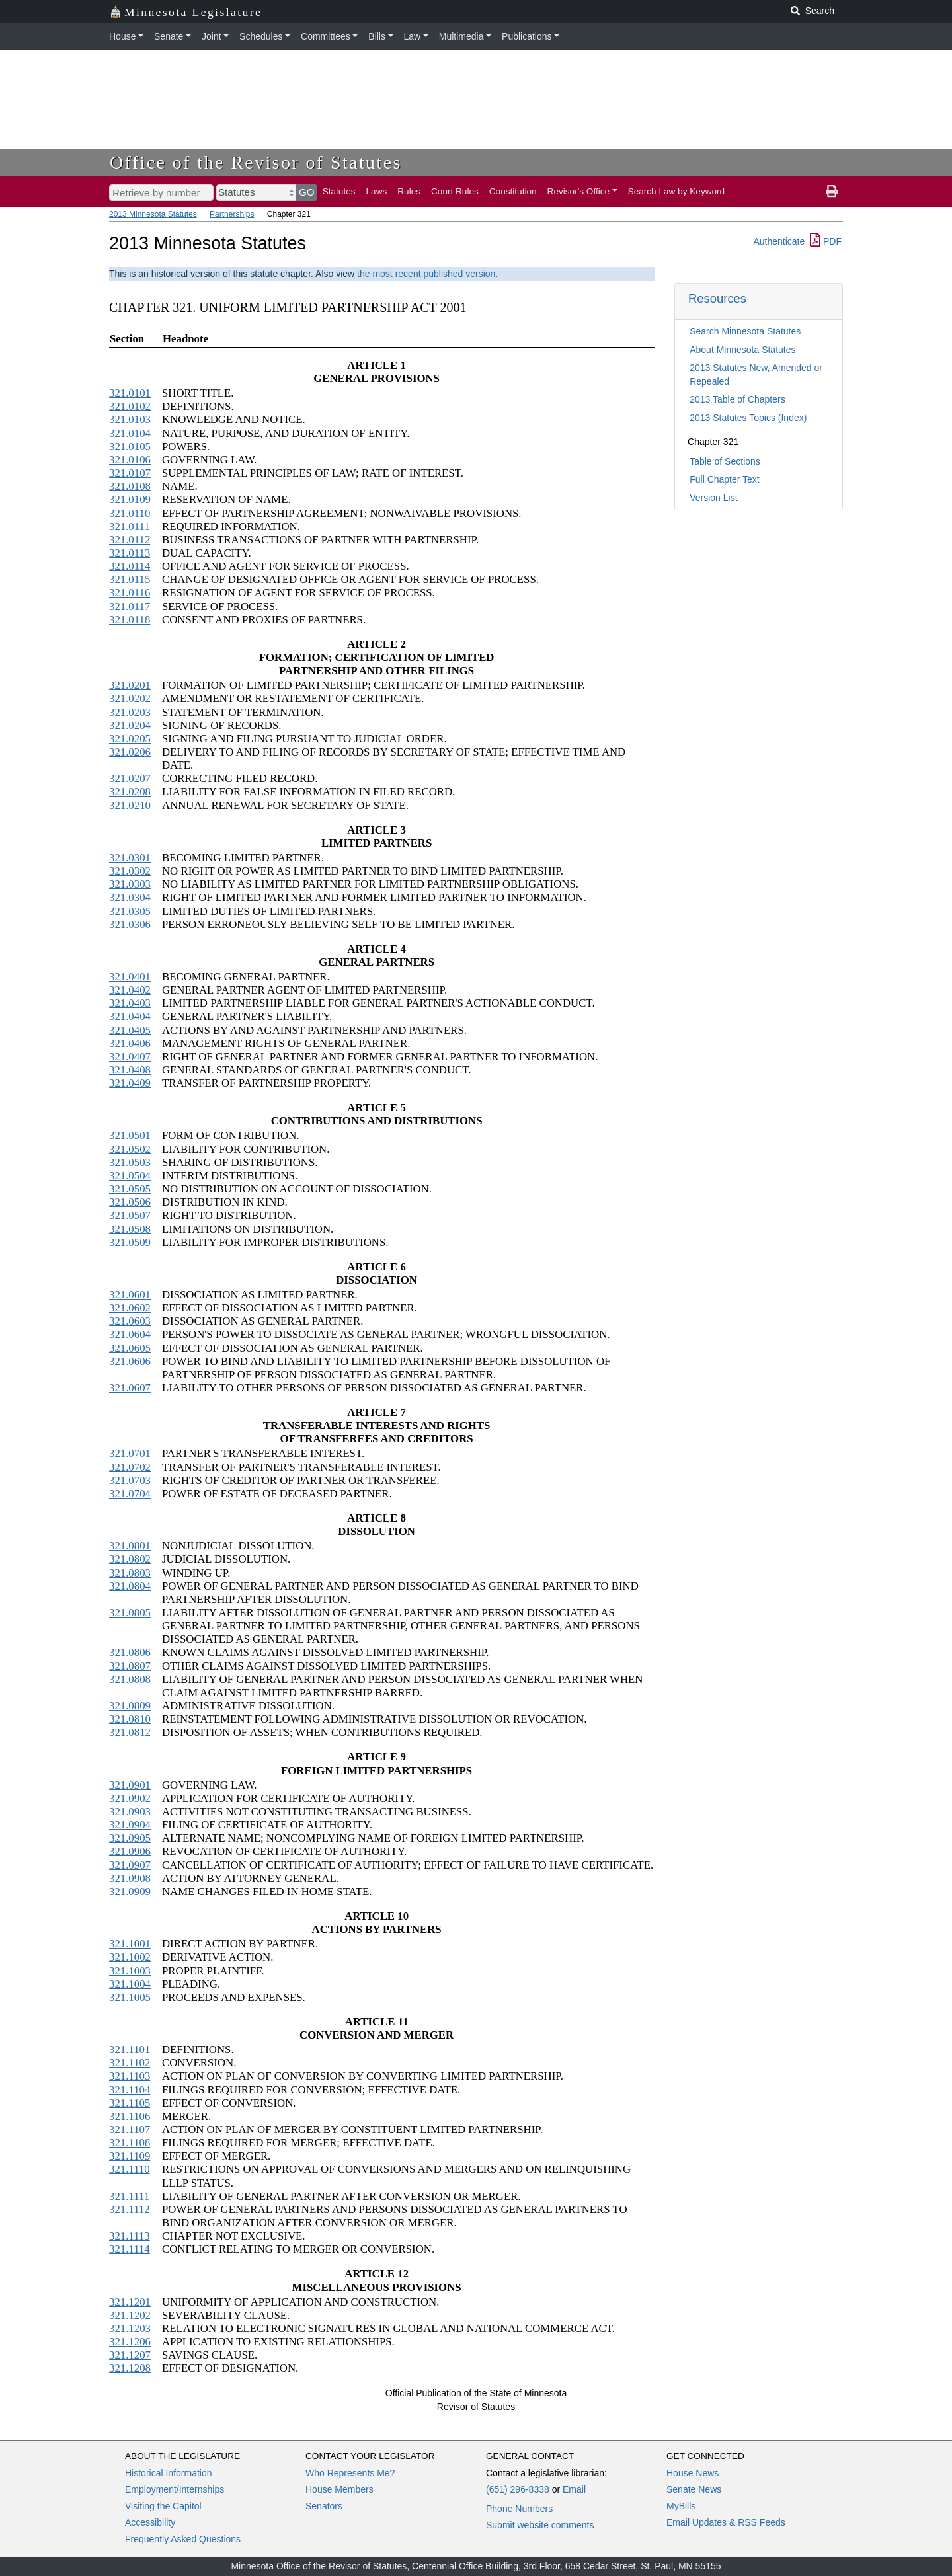 The width and height of the screenshot is (952, 2576). I want to click on 321.1106, so click(129, 2116).